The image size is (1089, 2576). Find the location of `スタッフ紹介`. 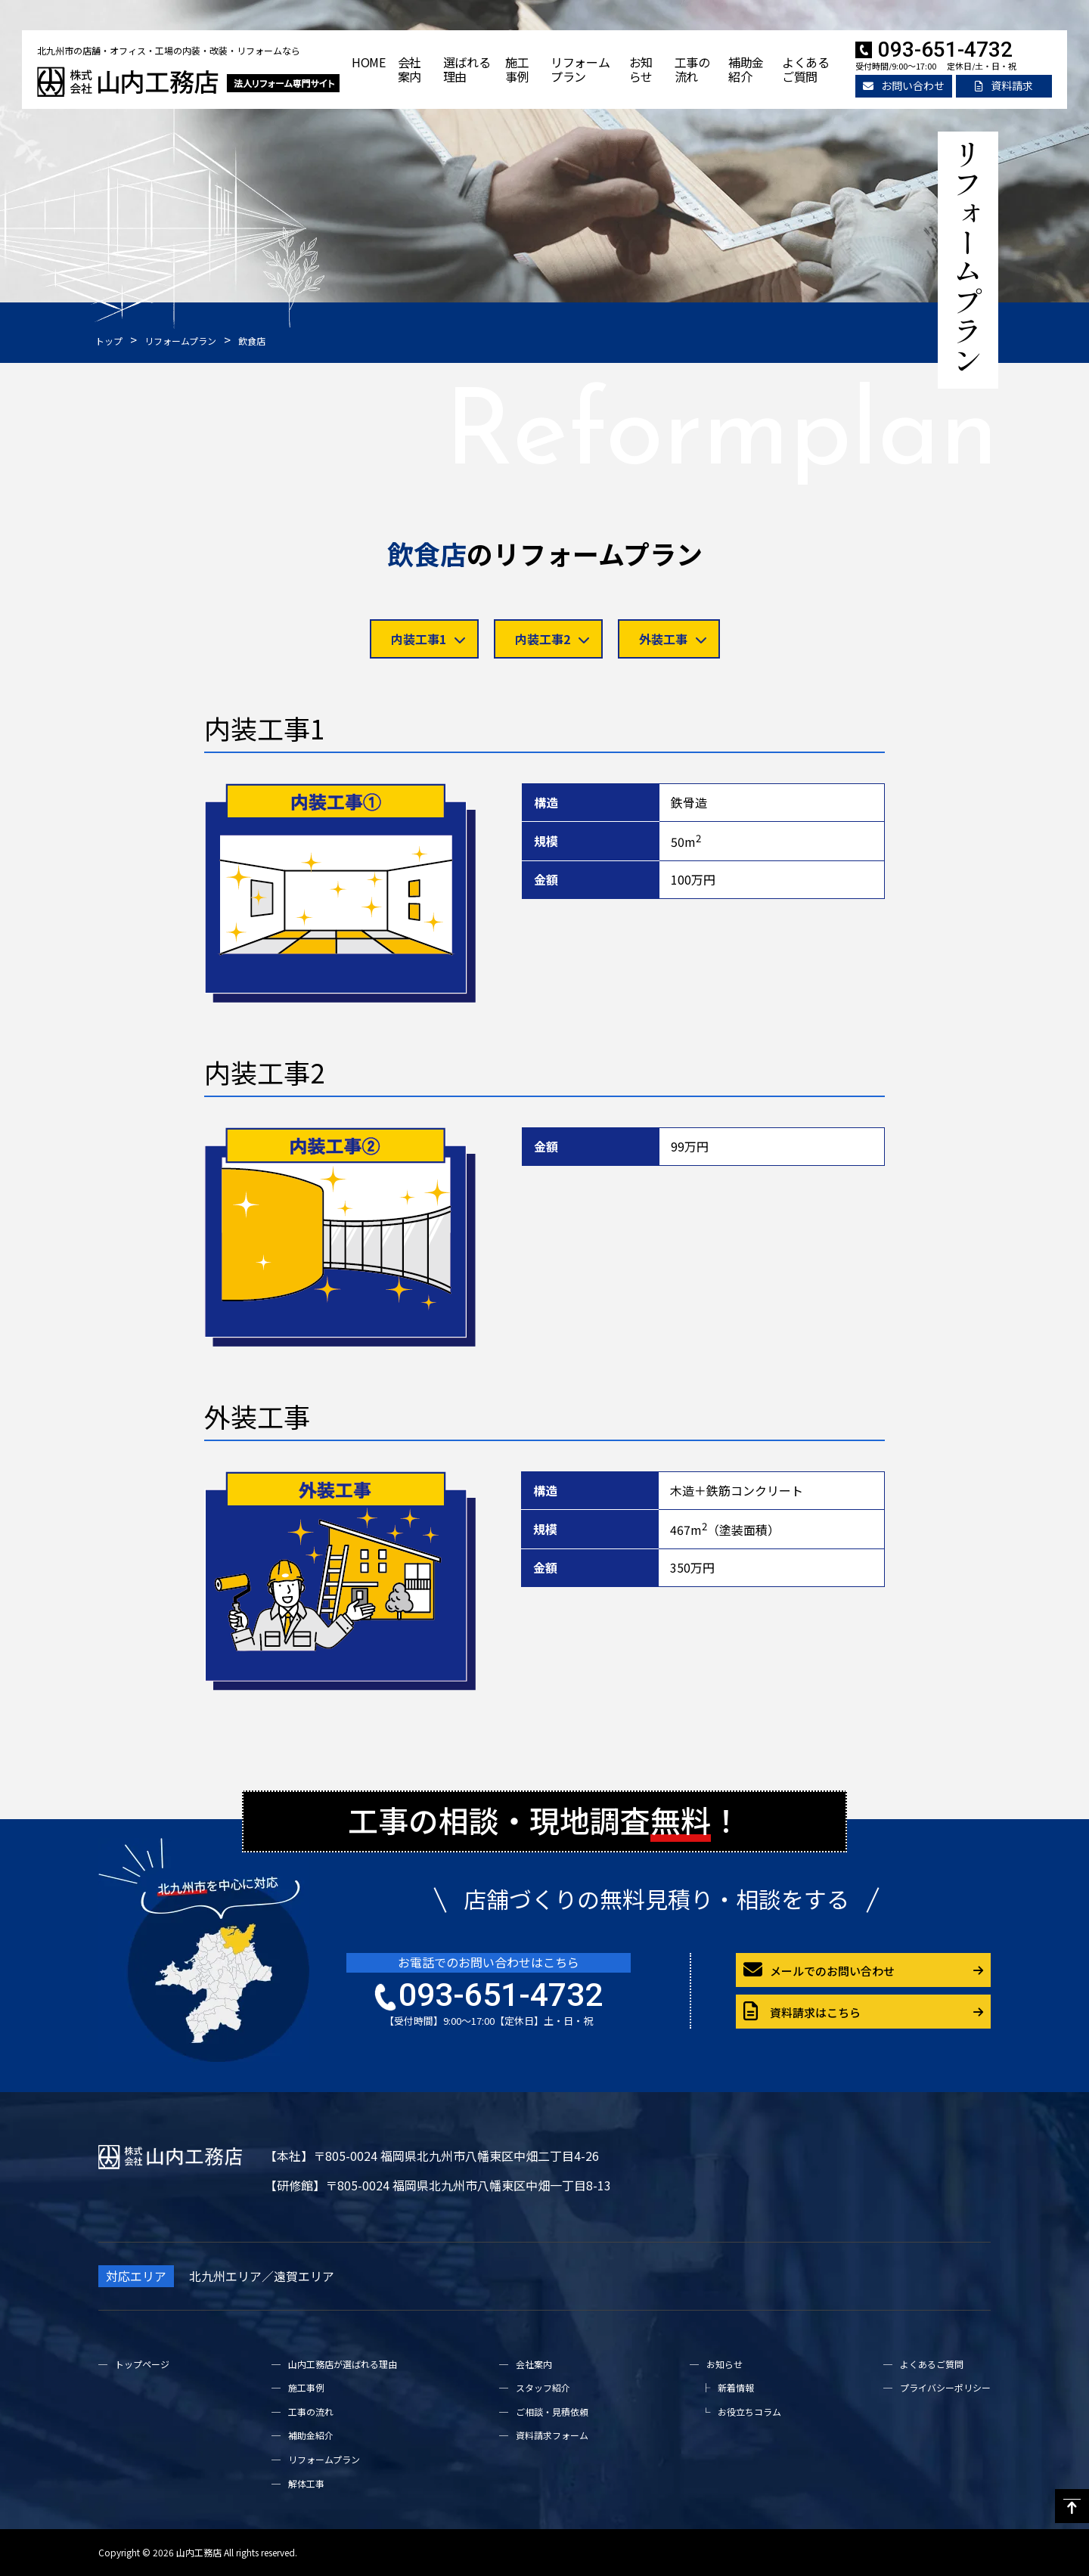

スタッフ紹介 is located at coordinates (543, 2387).